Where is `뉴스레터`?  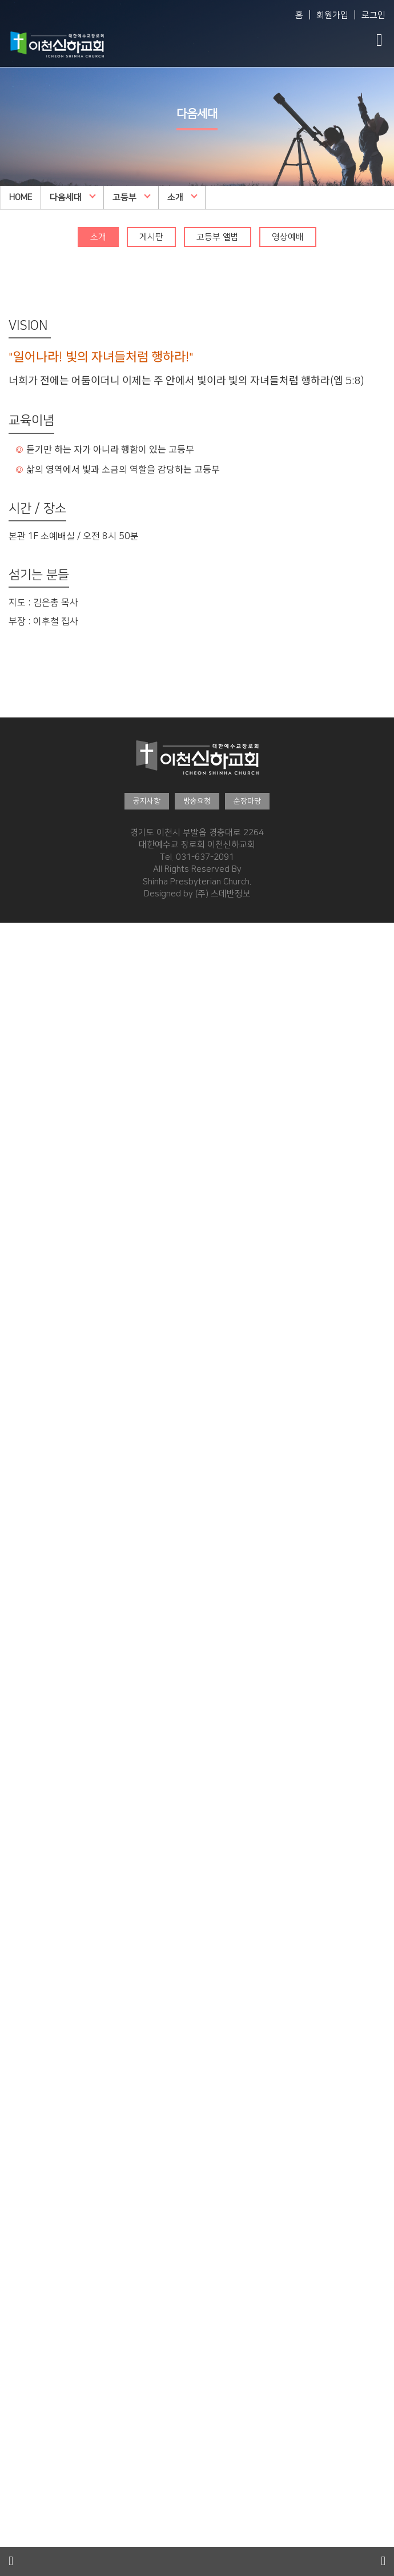 뉴스레터 is located at coordinates (16, 2215).